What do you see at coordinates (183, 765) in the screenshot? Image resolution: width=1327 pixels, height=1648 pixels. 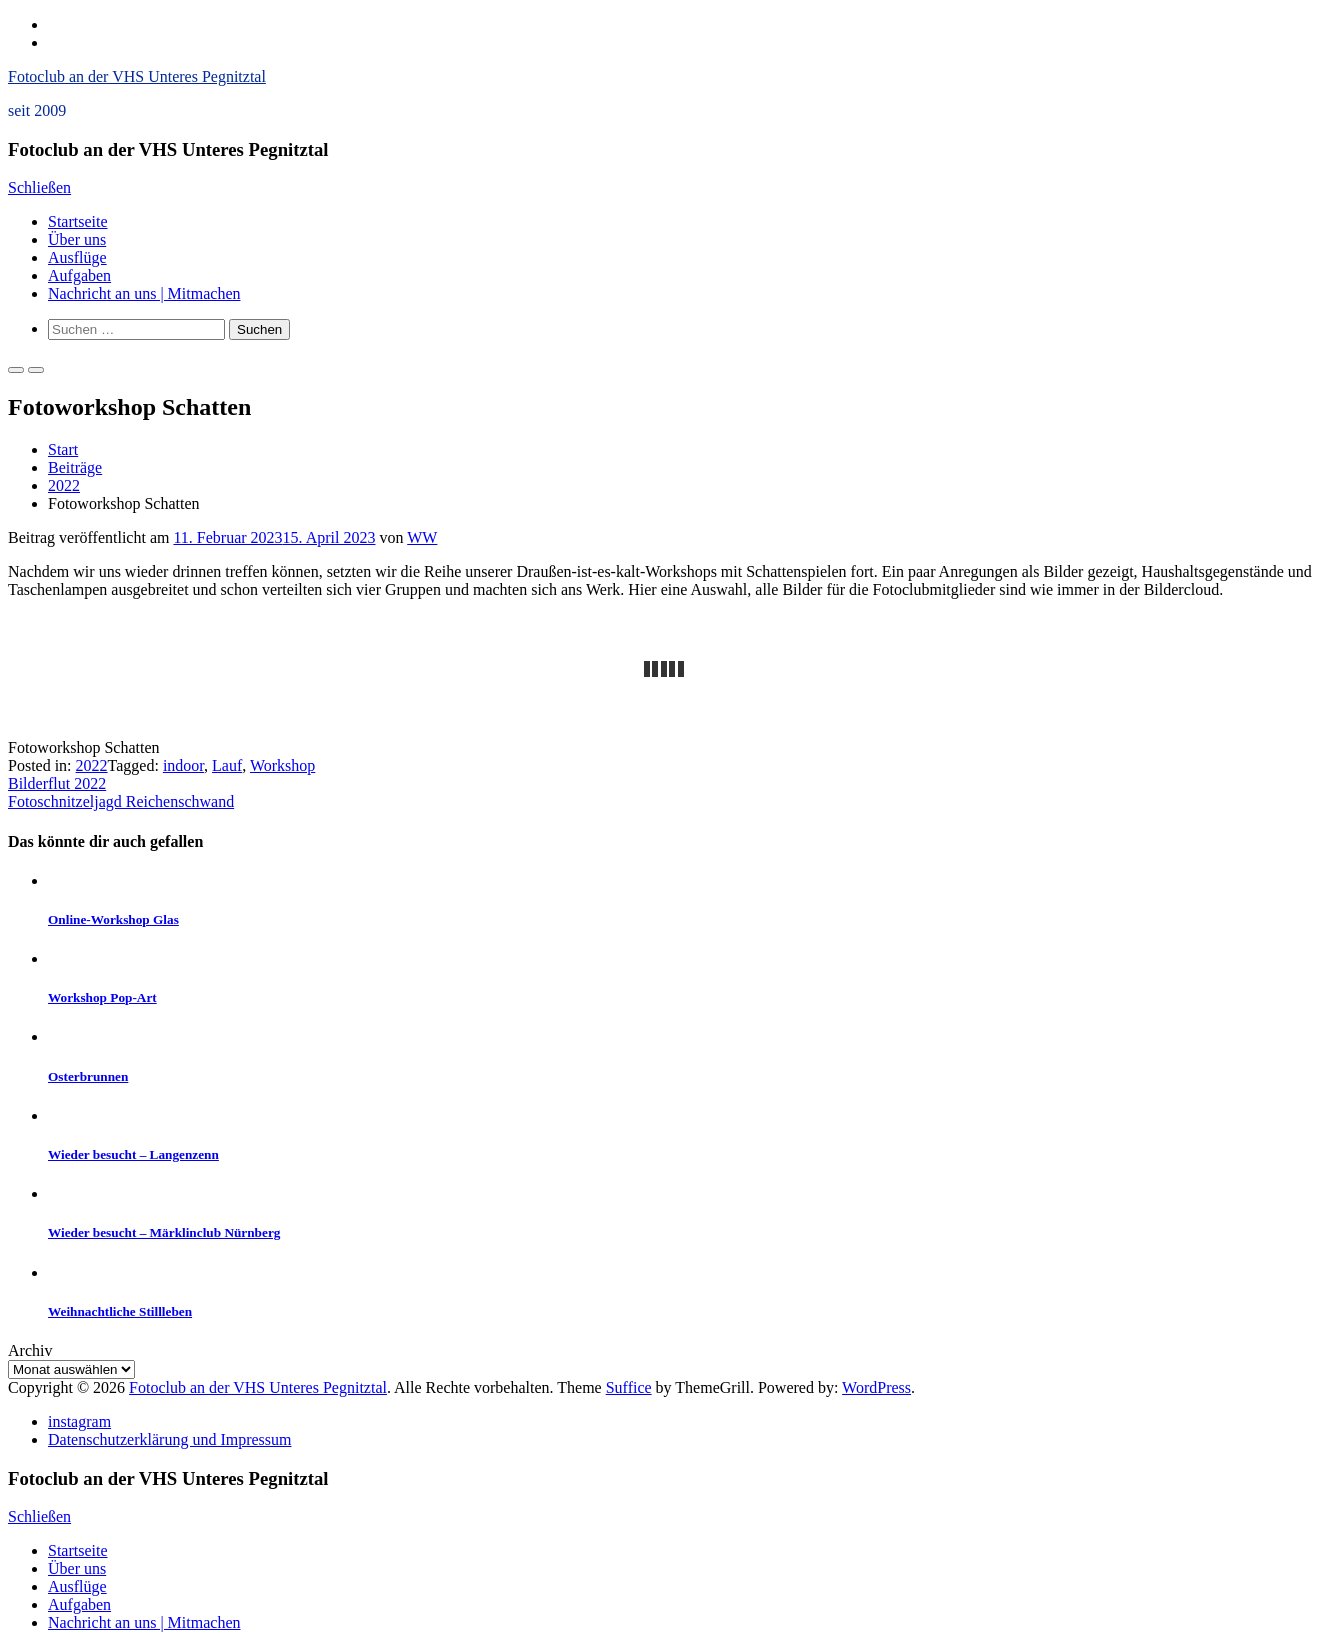 I see `indoor` at bounding box center [183, 765].